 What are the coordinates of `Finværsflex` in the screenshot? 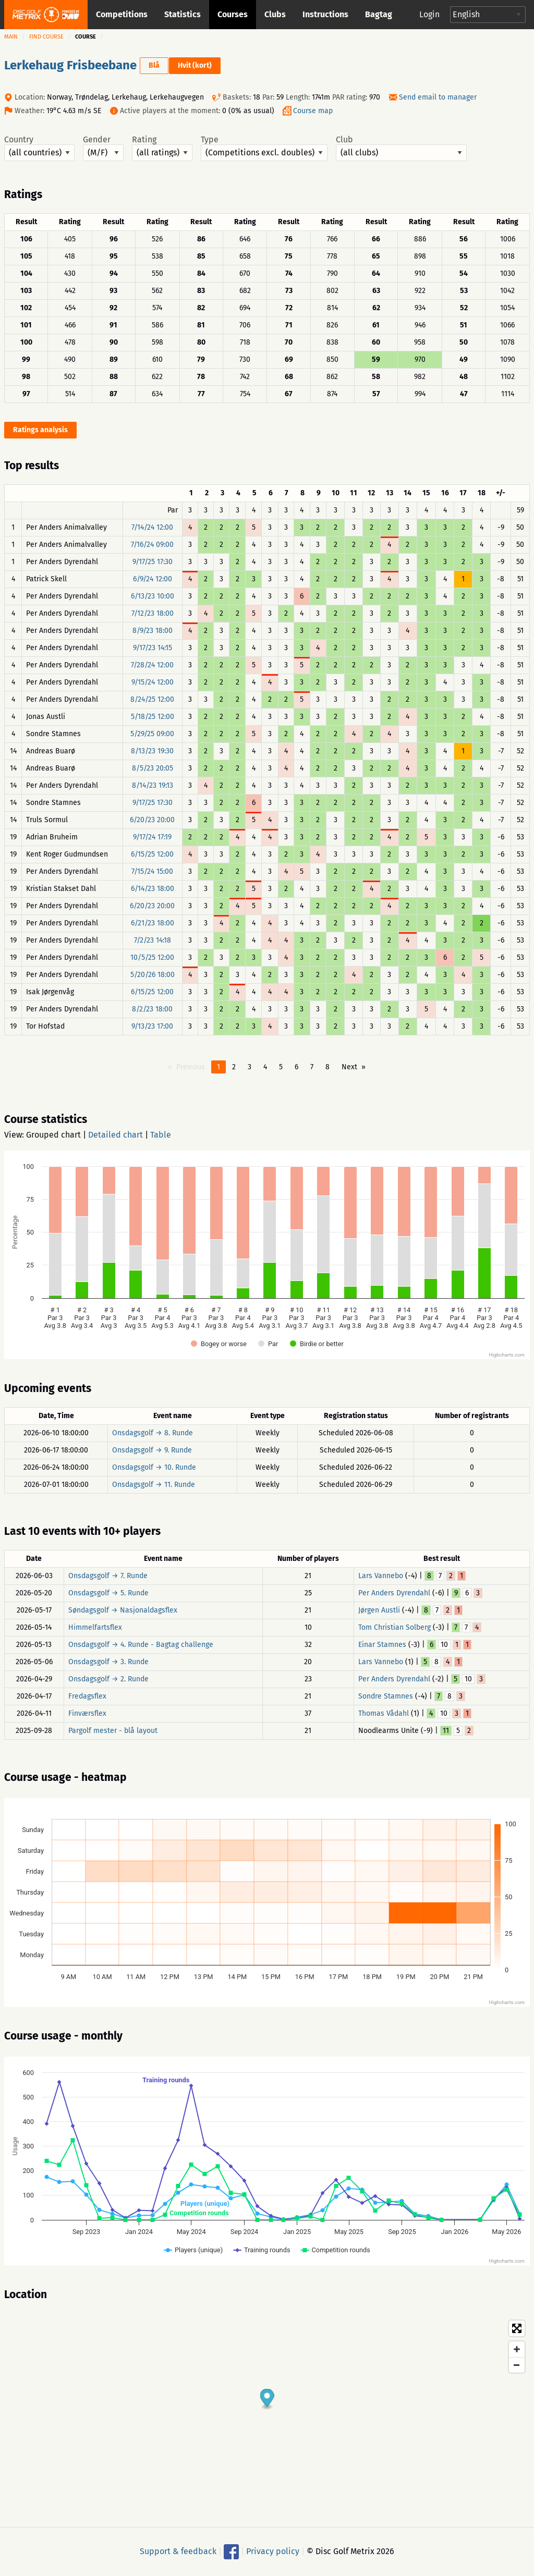 It's located at (87, 1713).